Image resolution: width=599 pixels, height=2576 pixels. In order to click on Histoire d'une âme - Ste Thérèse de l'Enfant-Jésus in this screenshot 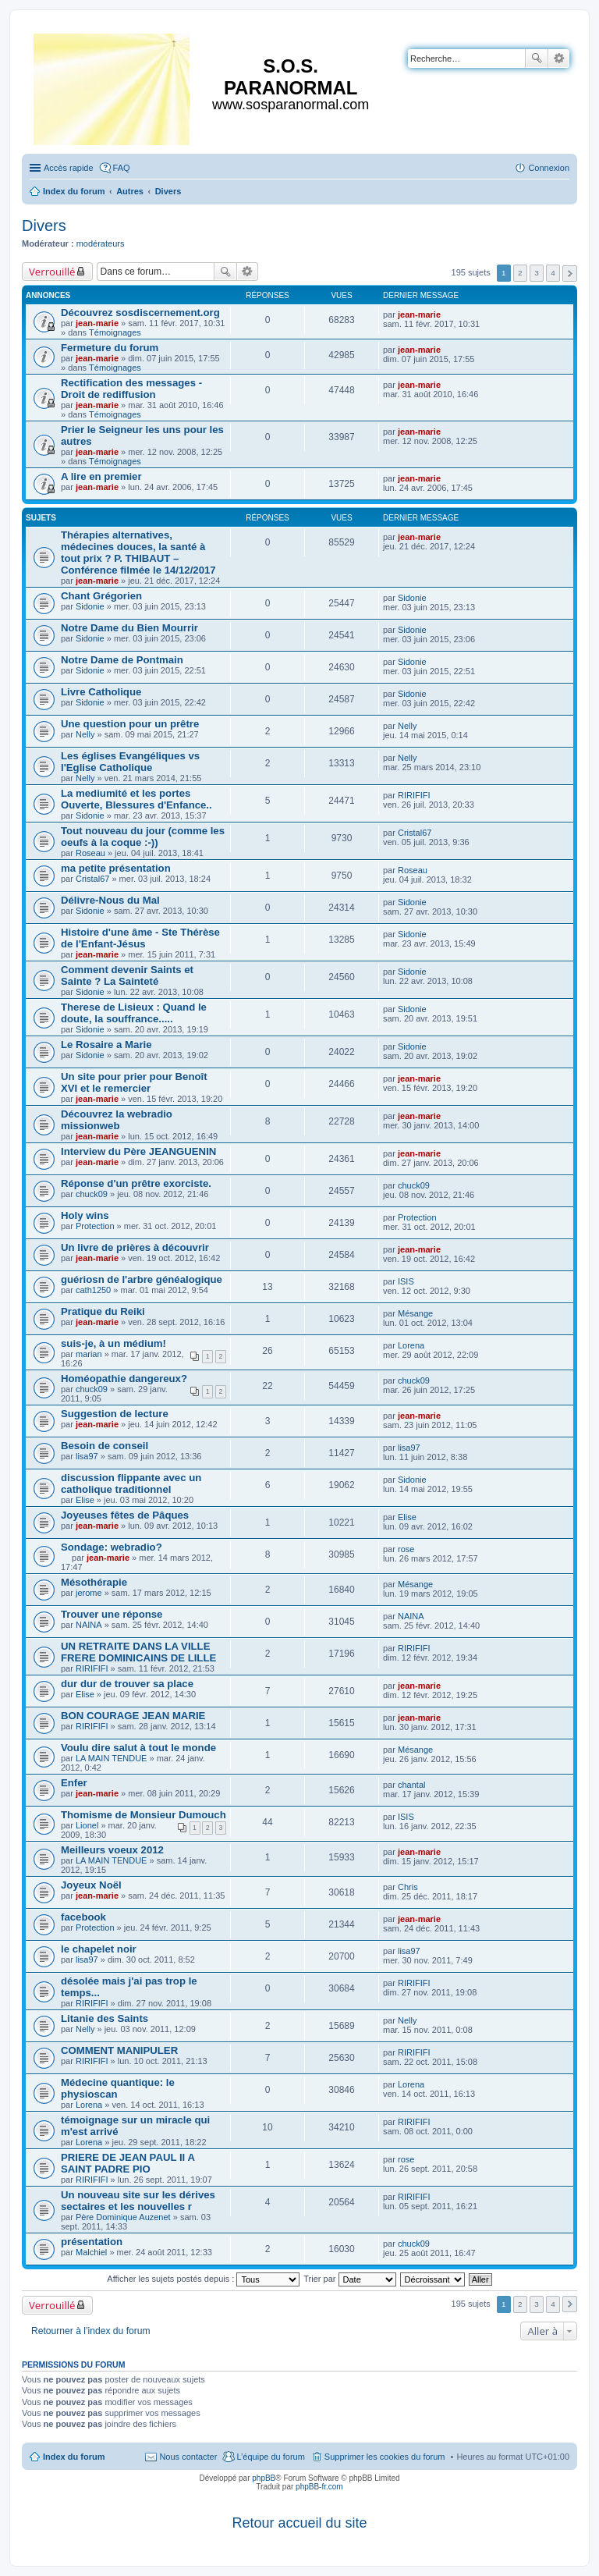, I will do `click(140, 938)`.